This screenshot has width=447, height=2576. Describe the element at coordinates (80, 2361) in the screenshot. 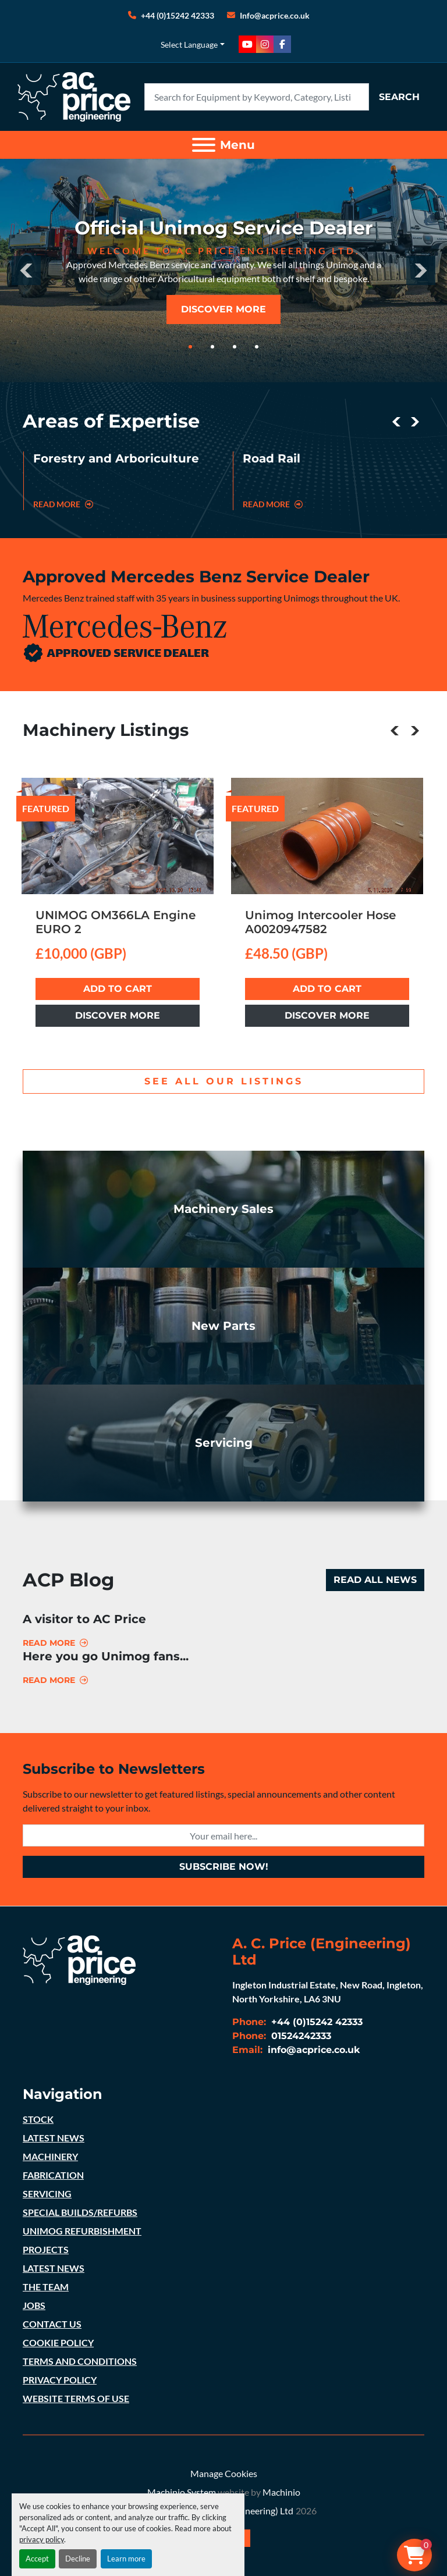

I see `TERMS AND CONDITIONS` at that location.